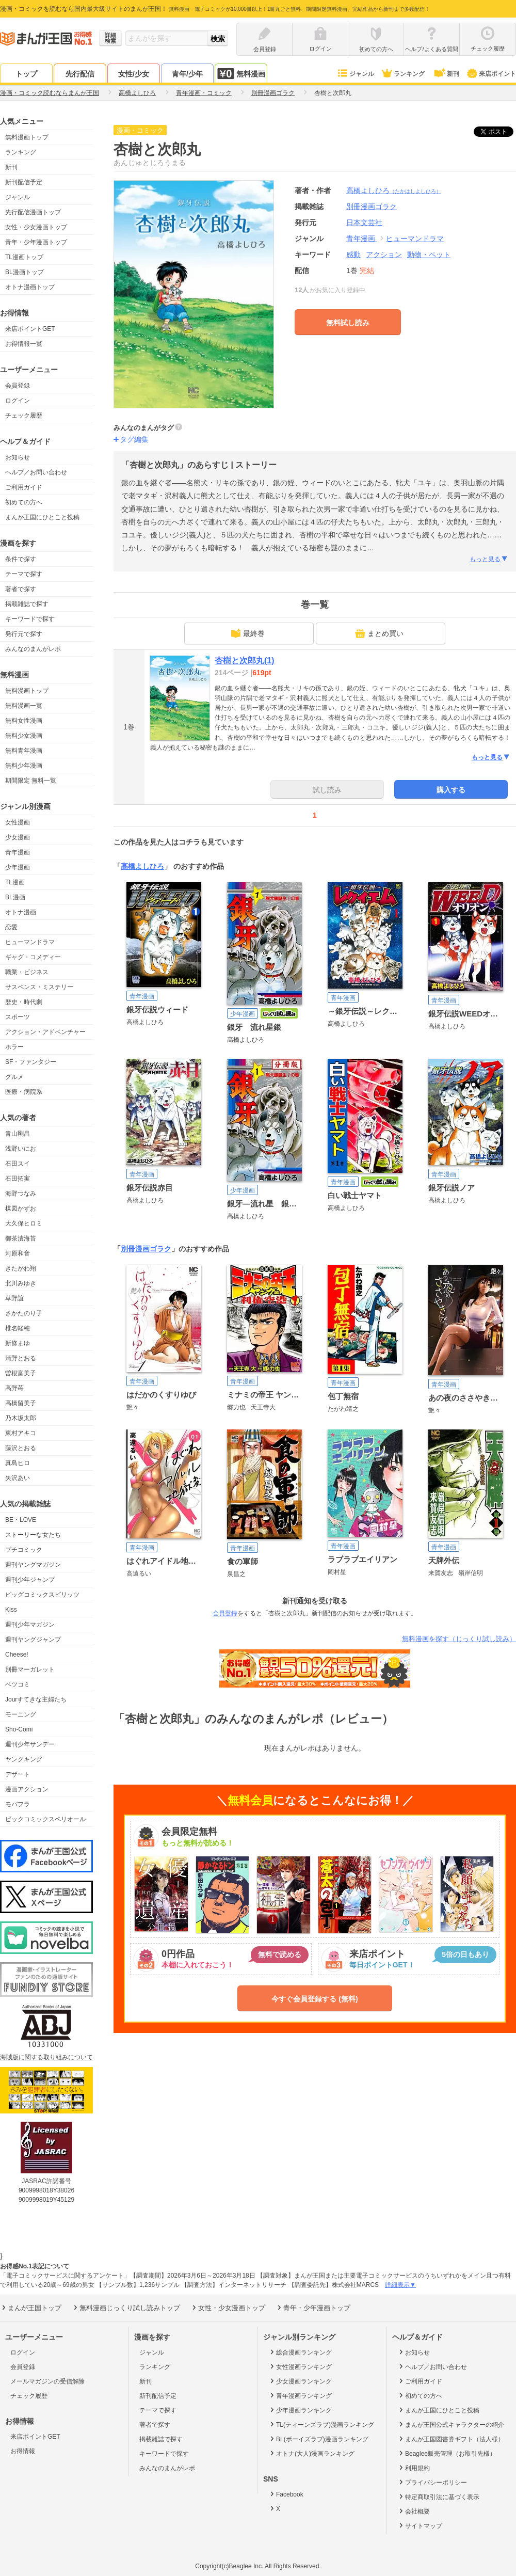  Describe the element at coordinates (311, 2453) in the screenshot. I see `オトナ(大人)漫画ランキング` at that location.